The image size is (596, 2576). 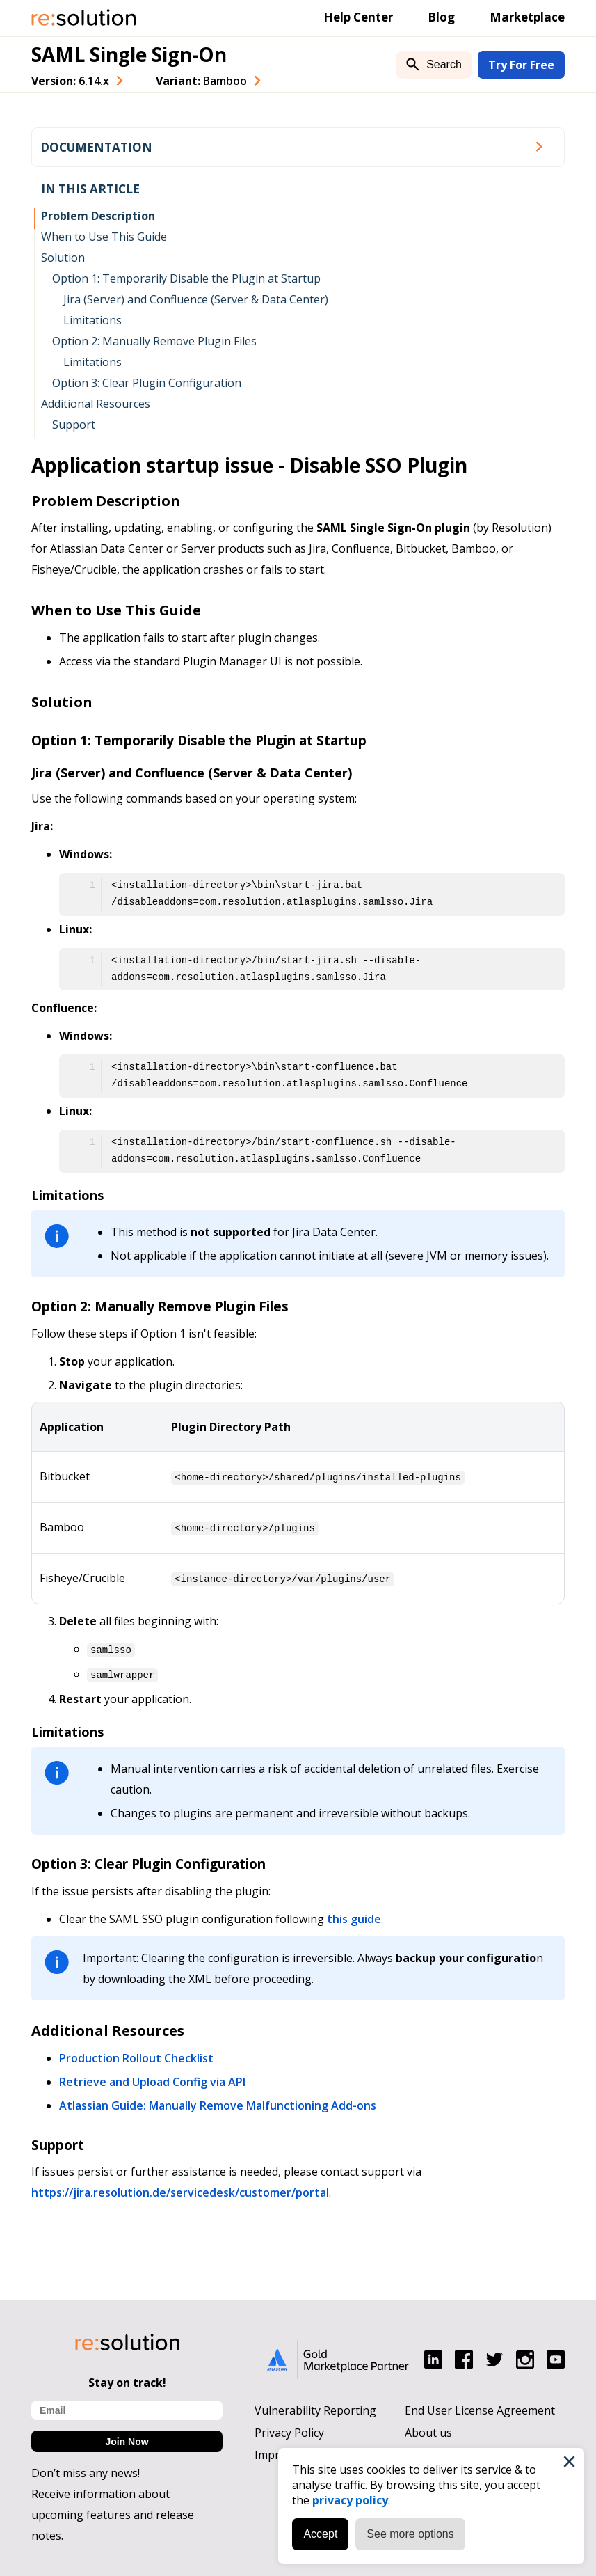 I want to click on See more options, so click(x=407, y=2532).